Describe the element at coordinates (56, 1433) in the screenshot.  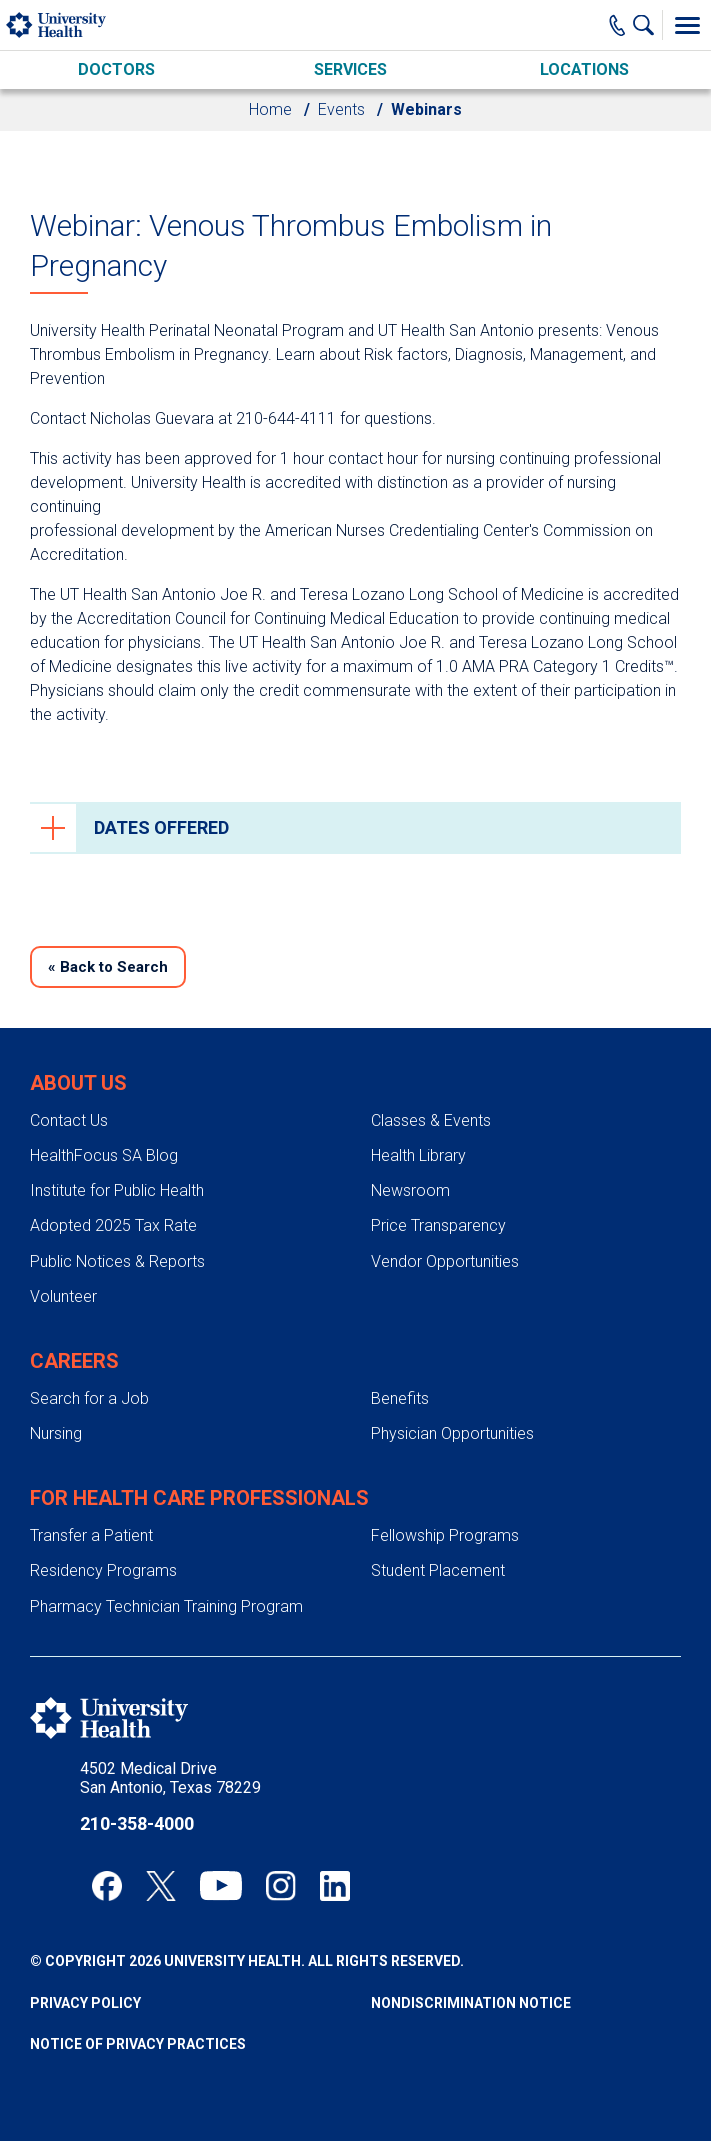
I see `Nursing` at that location.